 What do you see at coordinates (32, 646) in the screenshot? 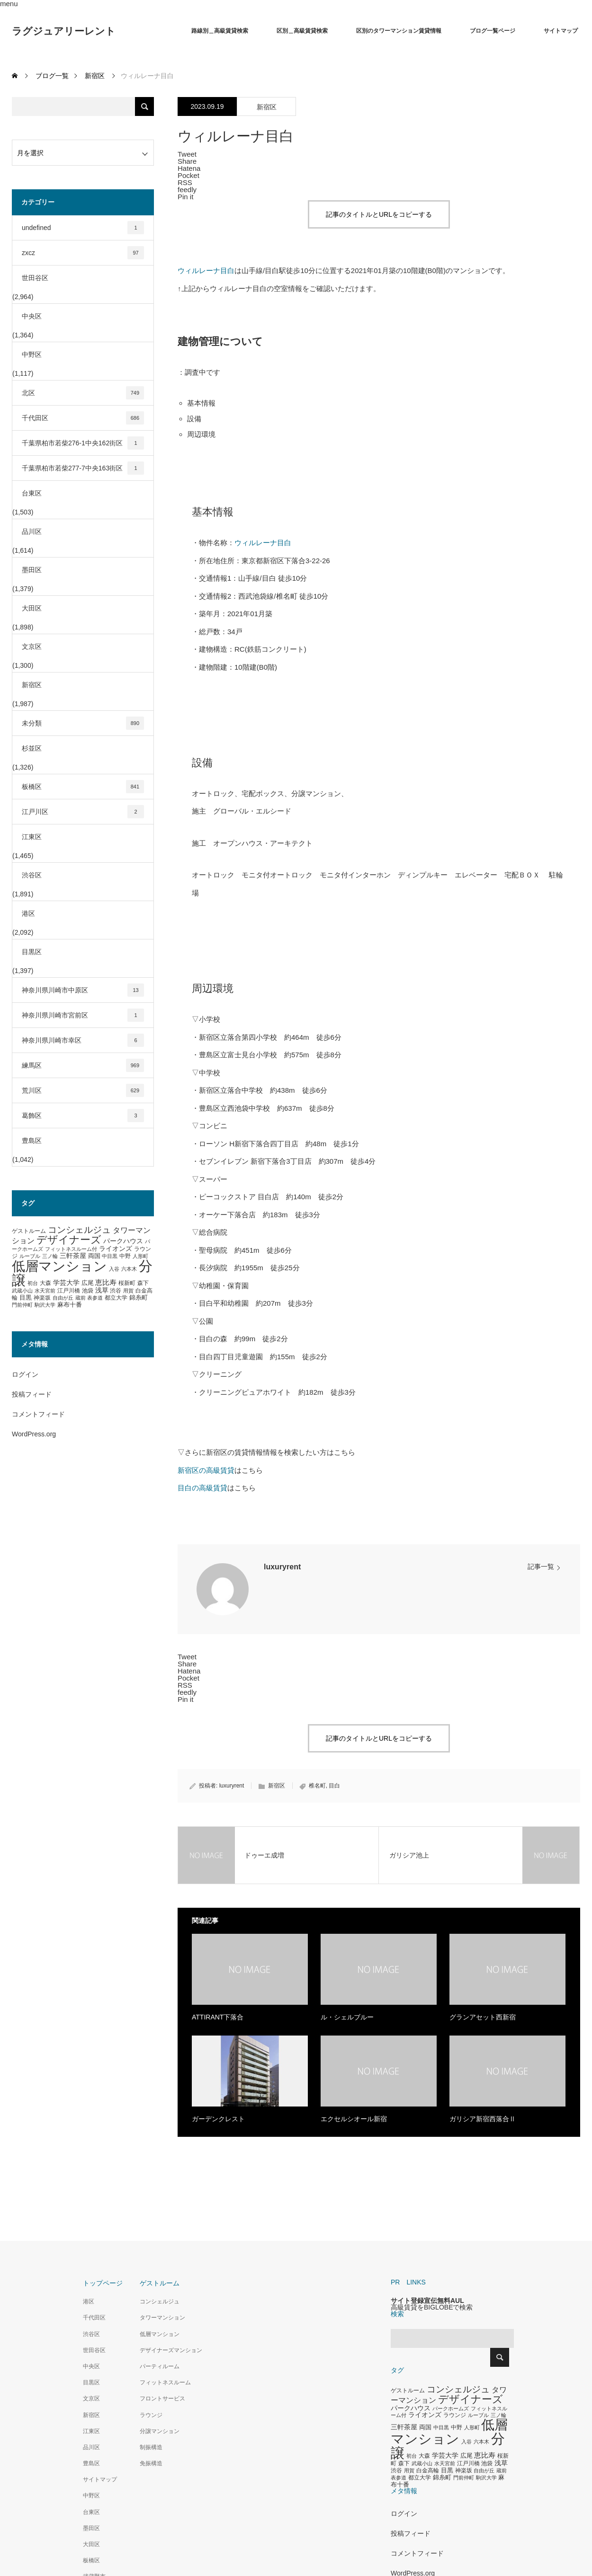
I see `文京区` at bounding box center [32, 646].